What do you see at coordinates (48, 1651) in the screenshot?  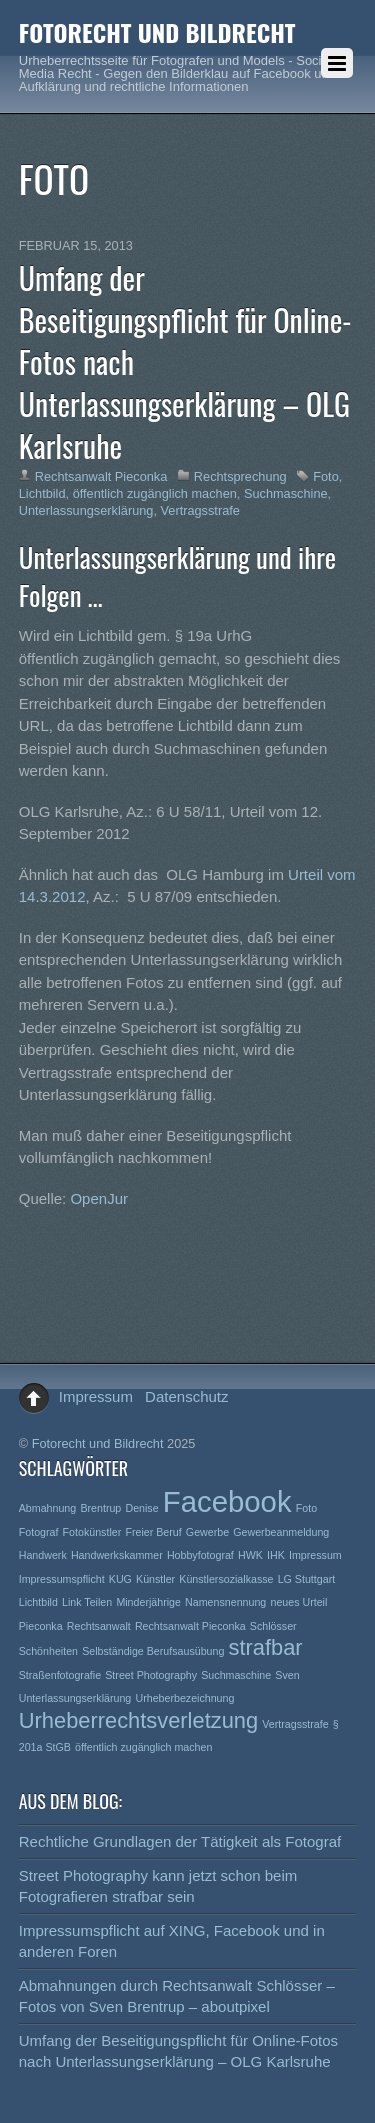 I see `Schönheiten [Schönheiten (1 Eintrag)]` at bounding box center [48, 1651].